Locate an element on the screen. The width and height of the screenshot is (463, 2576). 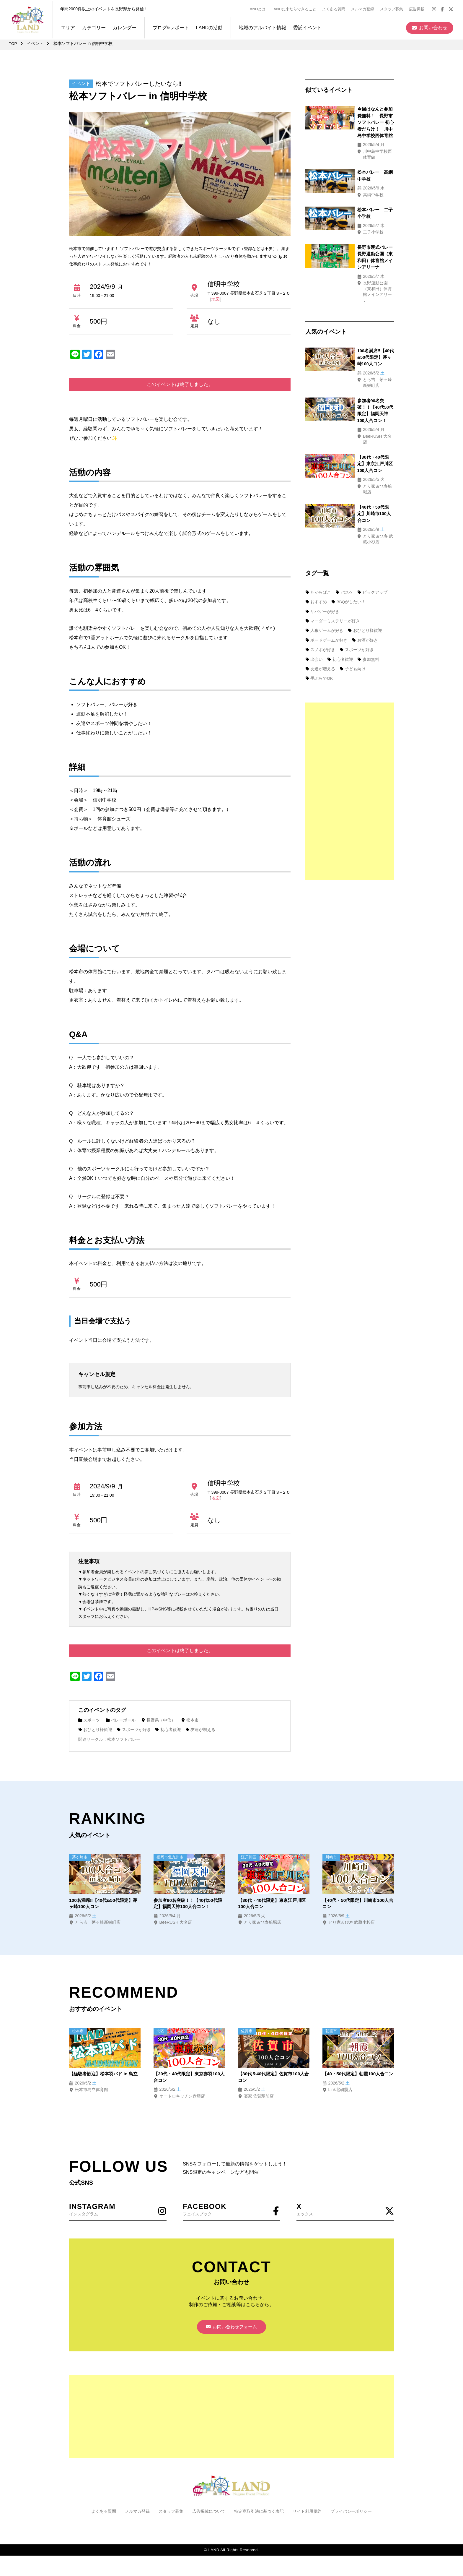
ピックアップ is located at coordinates (373, 501).